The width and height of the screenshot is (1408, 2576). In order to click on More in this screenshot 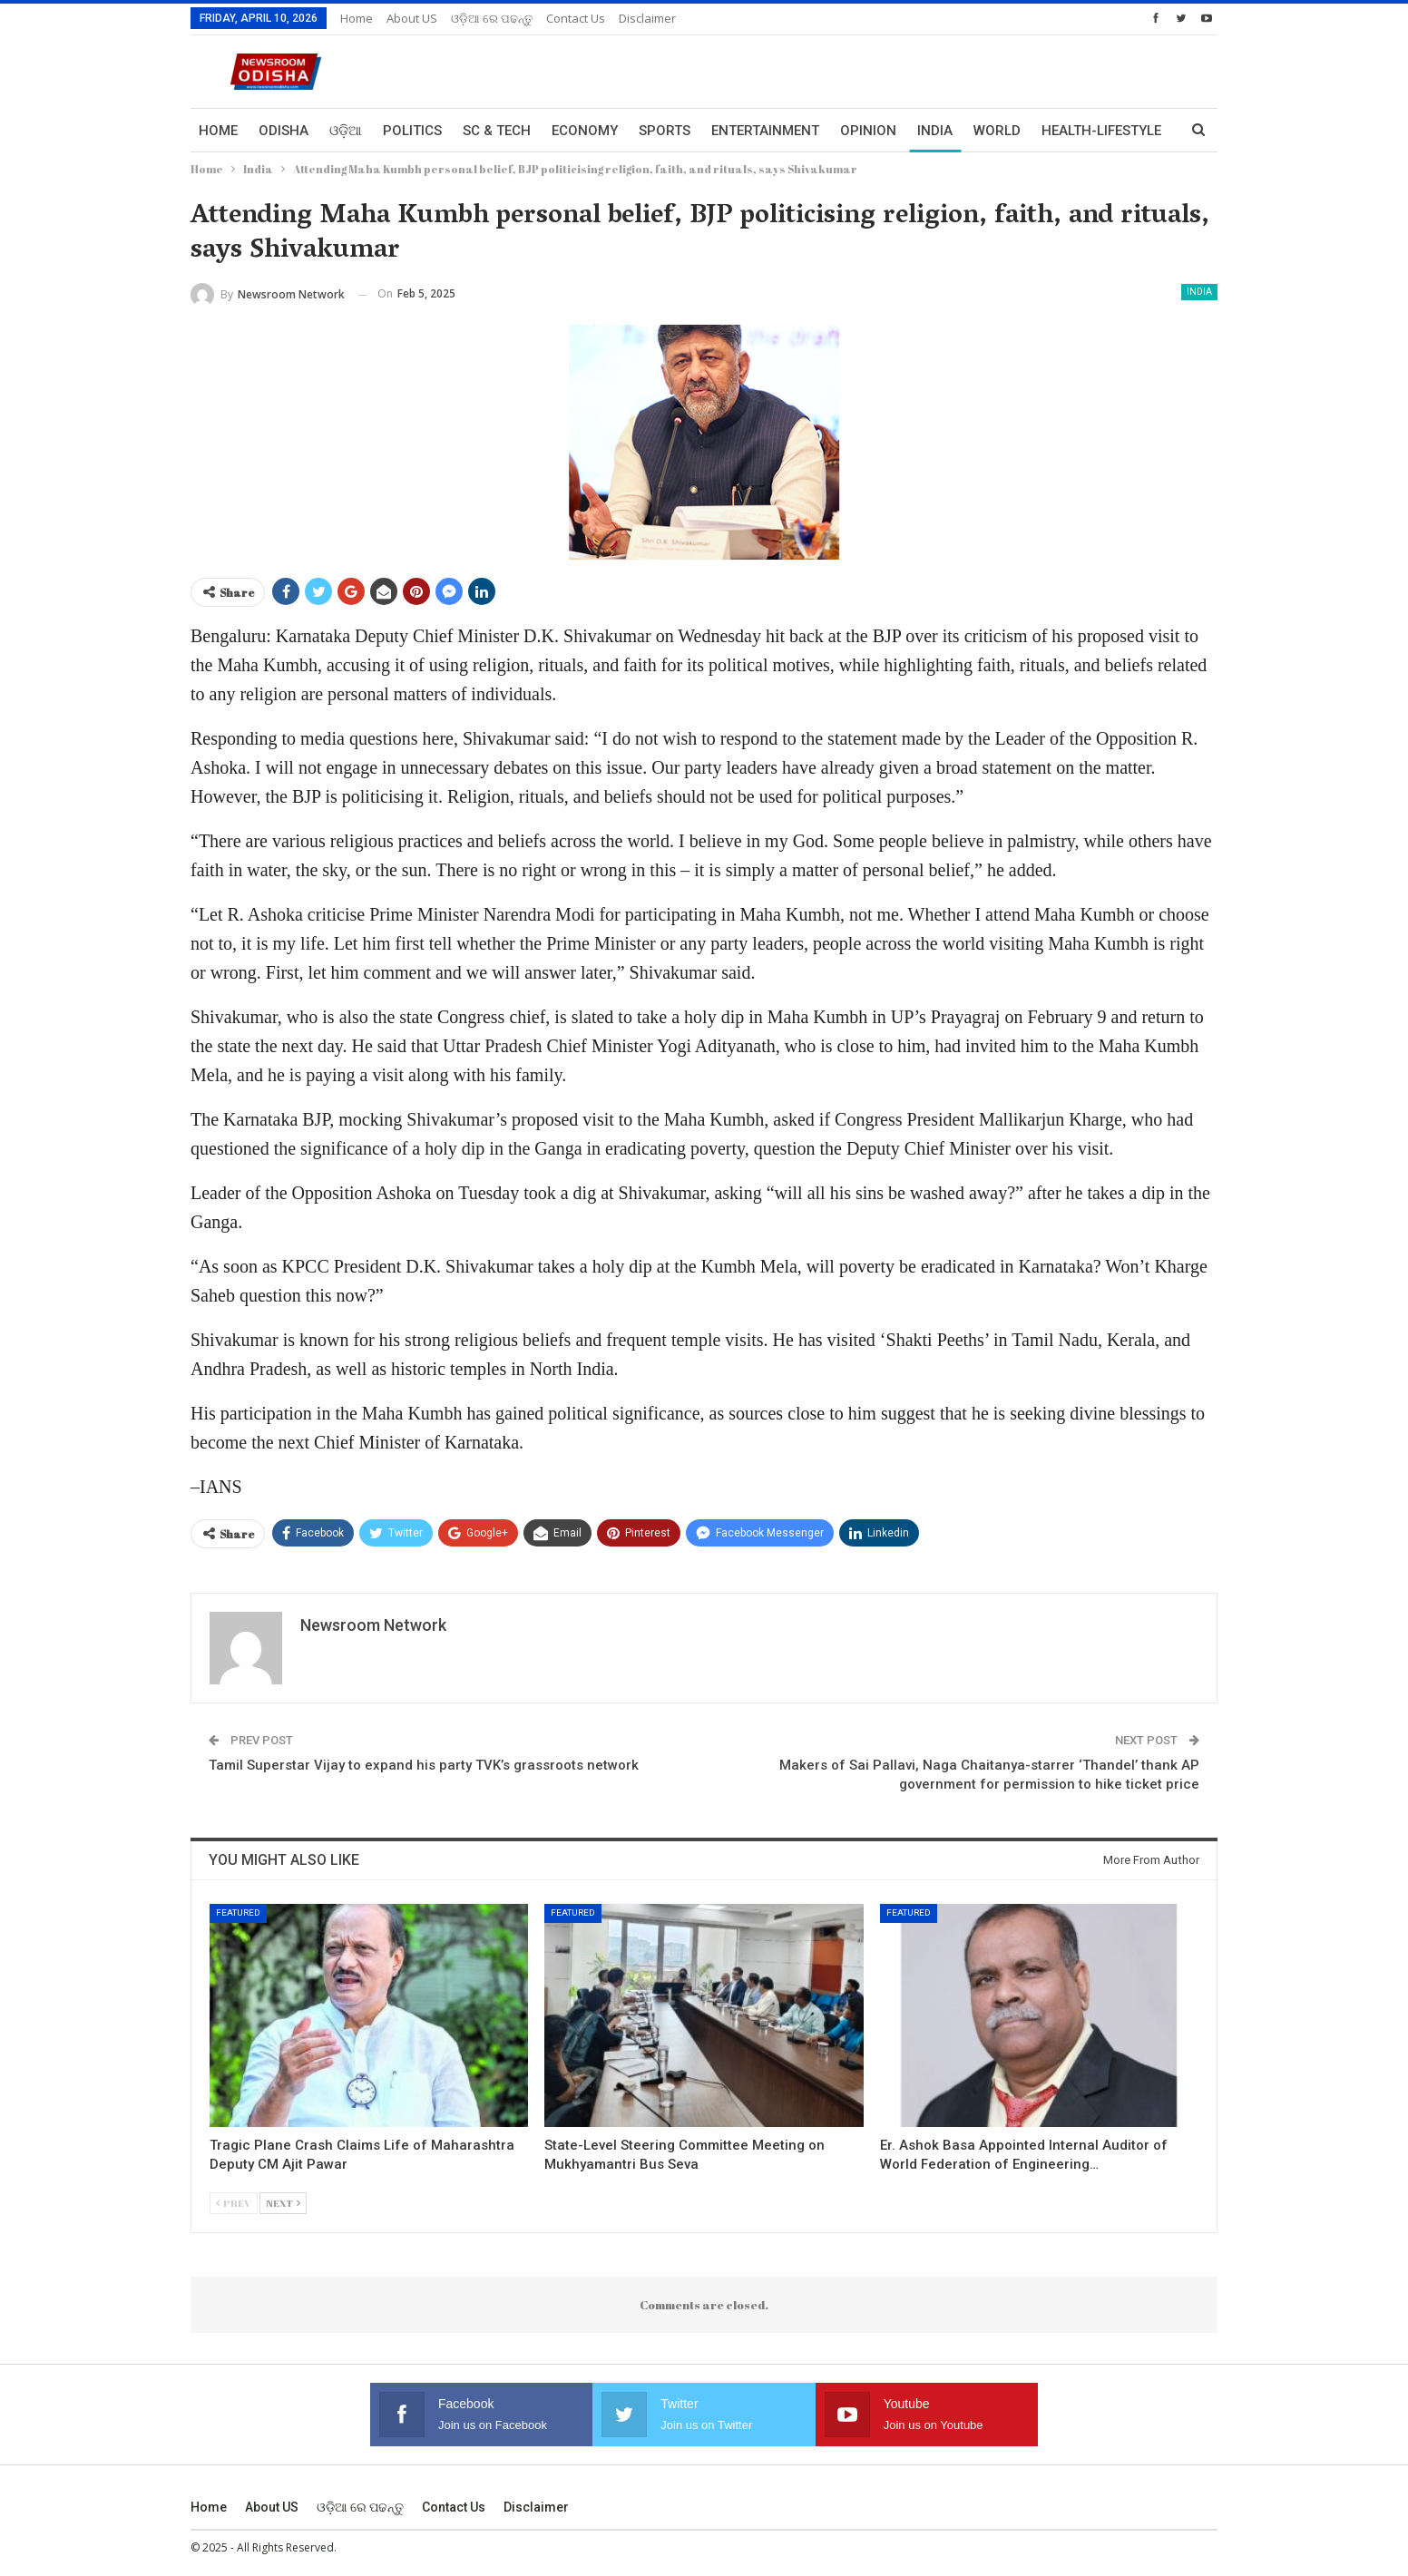, I will do `click(1060, 130)`.